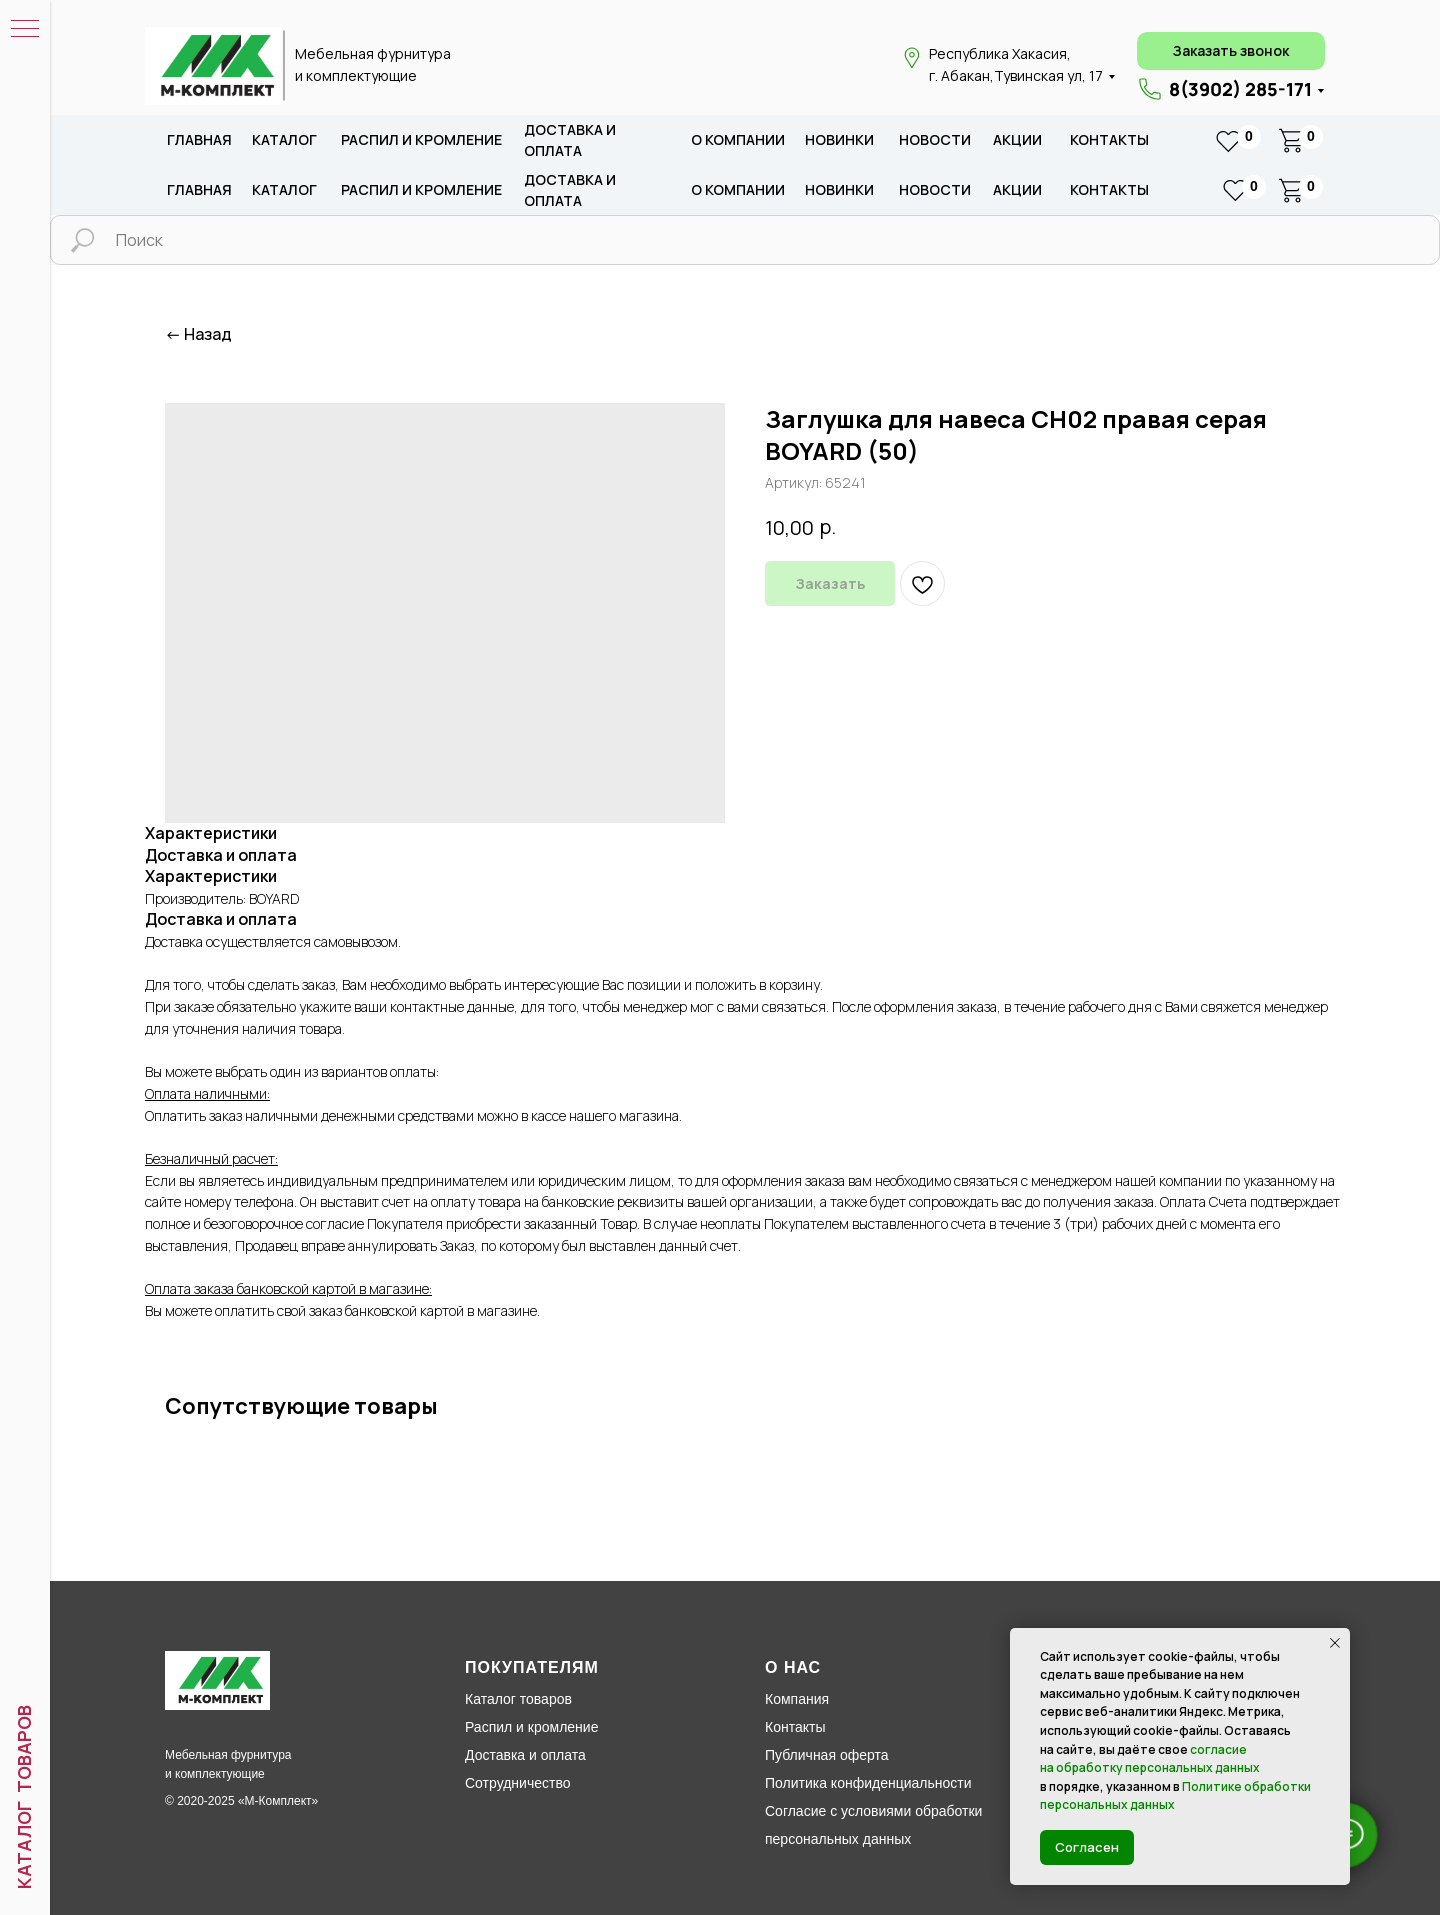 The image size is (1440, 1915). I want to click on Сотрудничество, so click(517, 1783).